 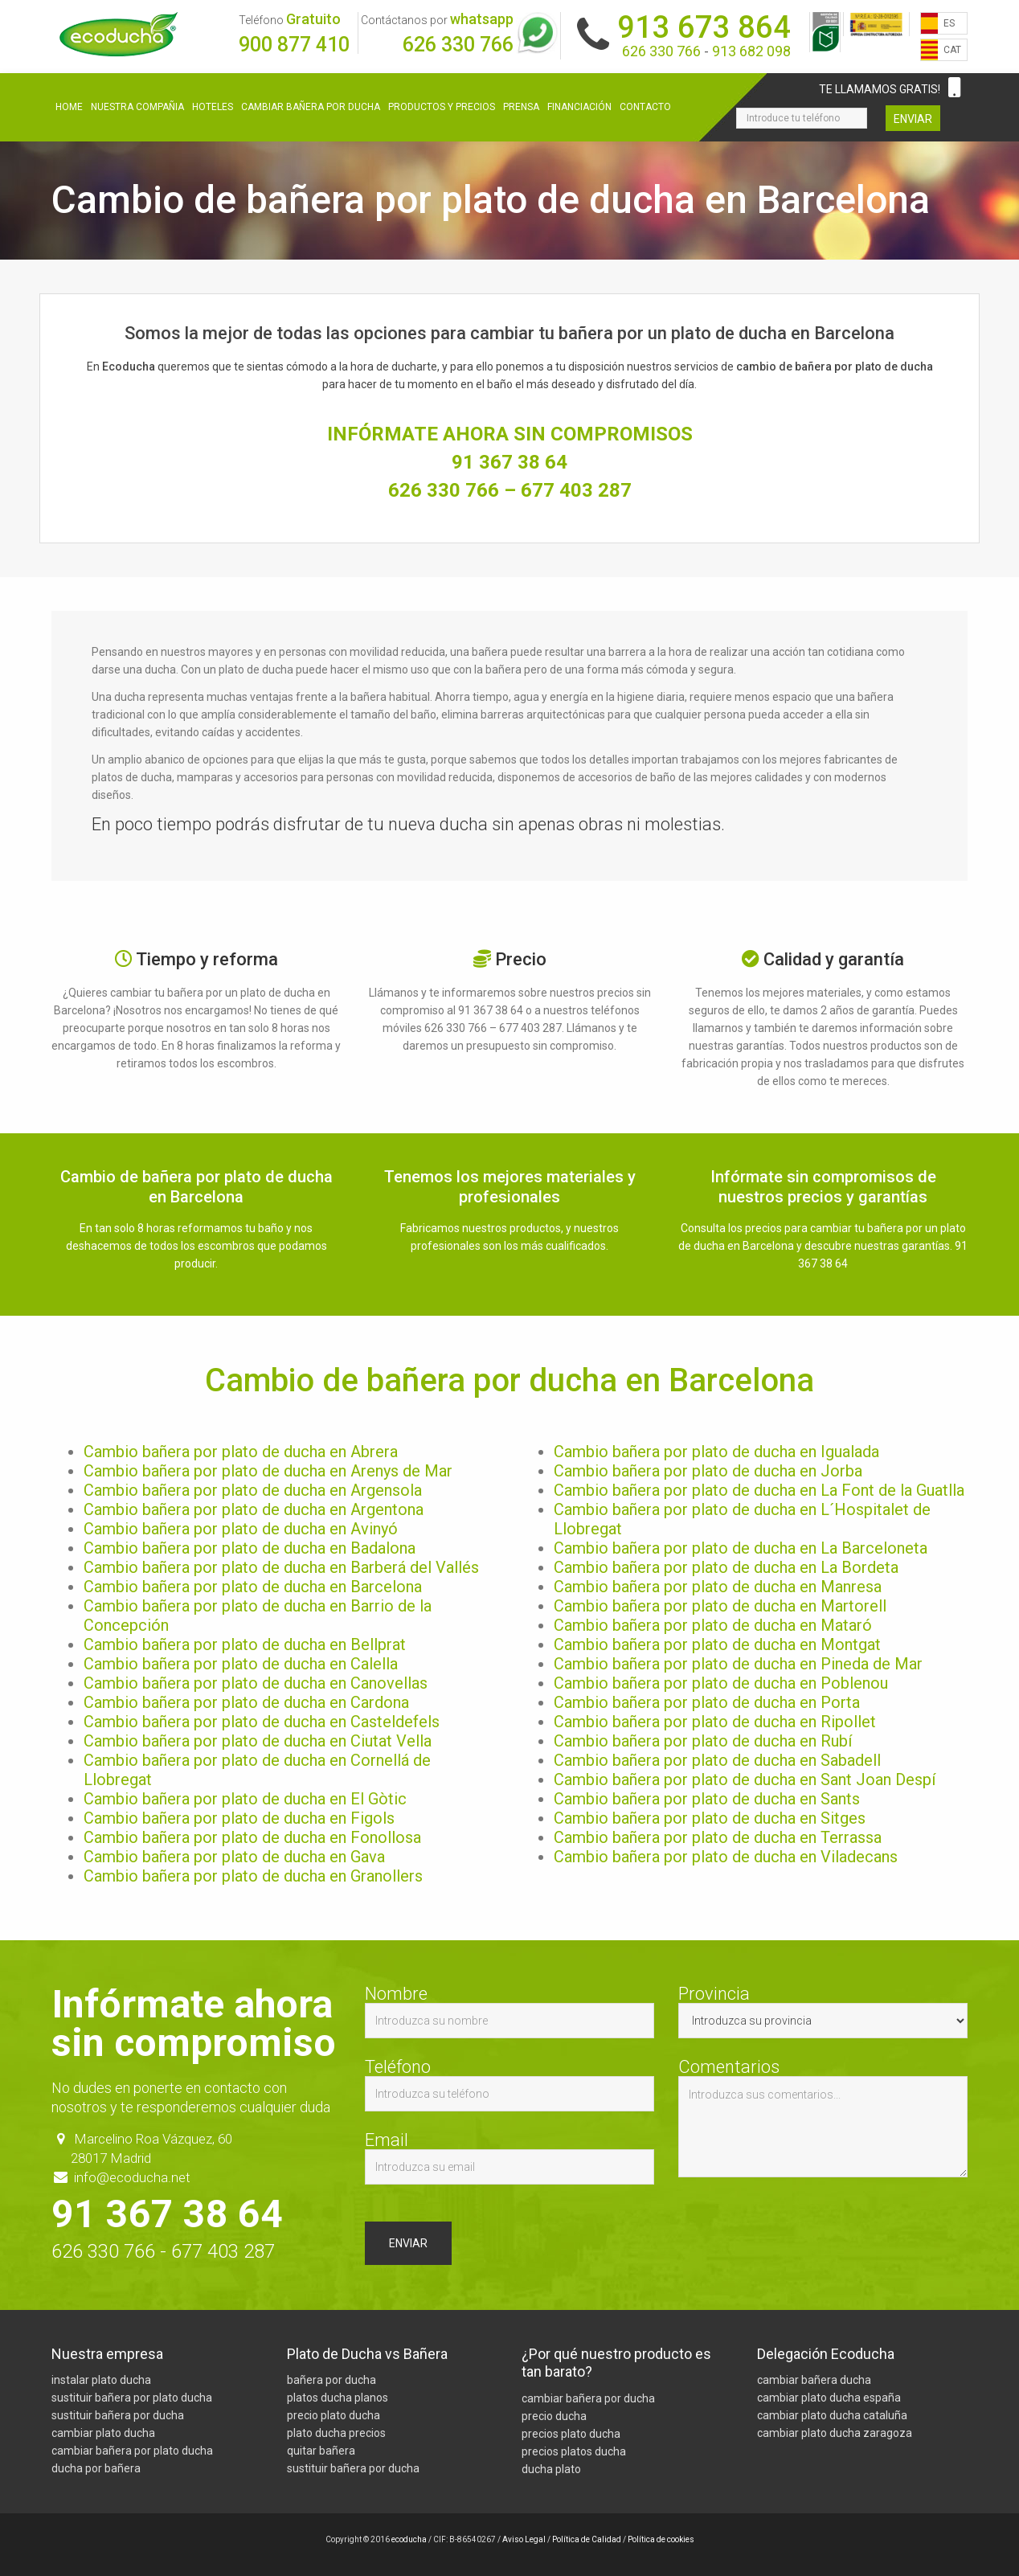 What do you see at coordinates (245, 1644) in the screenshot?
I see `Cambio bañera por plato de ducha en Bellprat` at bounding box center [245, 1644].